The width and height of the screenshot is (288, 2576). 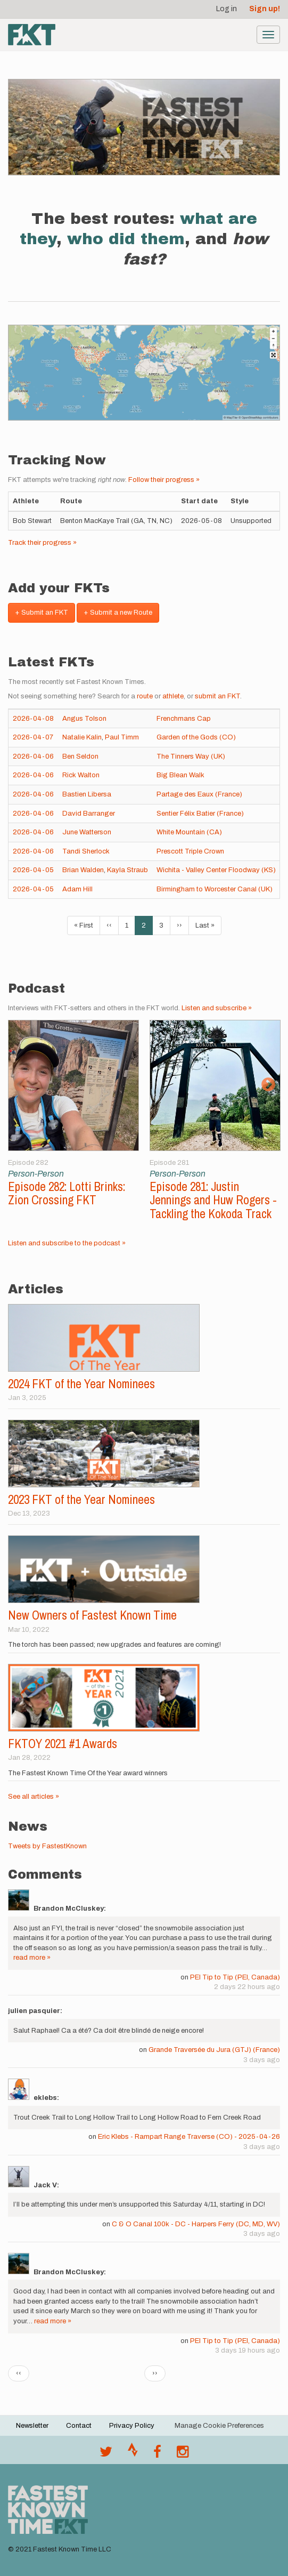 What do you see at coordinates (33, 1796) in the screenshot?
I see `See all articles »` at bounding box center [33, 1796].